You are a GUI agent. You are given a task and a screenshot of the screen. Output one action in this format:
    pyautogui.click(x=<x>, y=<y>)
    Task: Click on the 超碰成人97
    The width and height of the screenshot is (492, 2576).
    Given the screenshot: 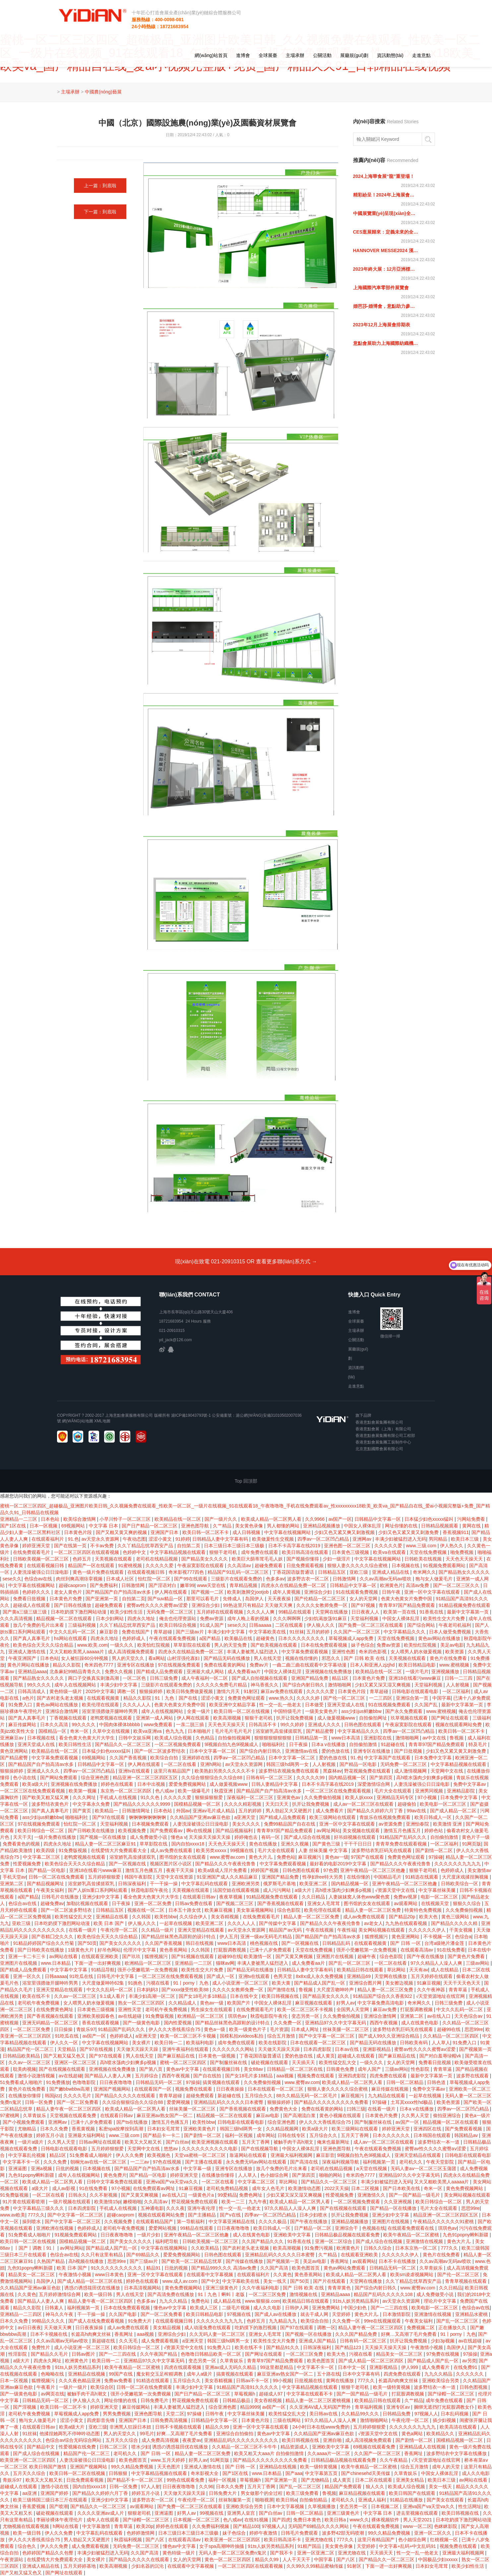 What is the action you would take?
    pyautogui.click(x=271, y=2393)
    